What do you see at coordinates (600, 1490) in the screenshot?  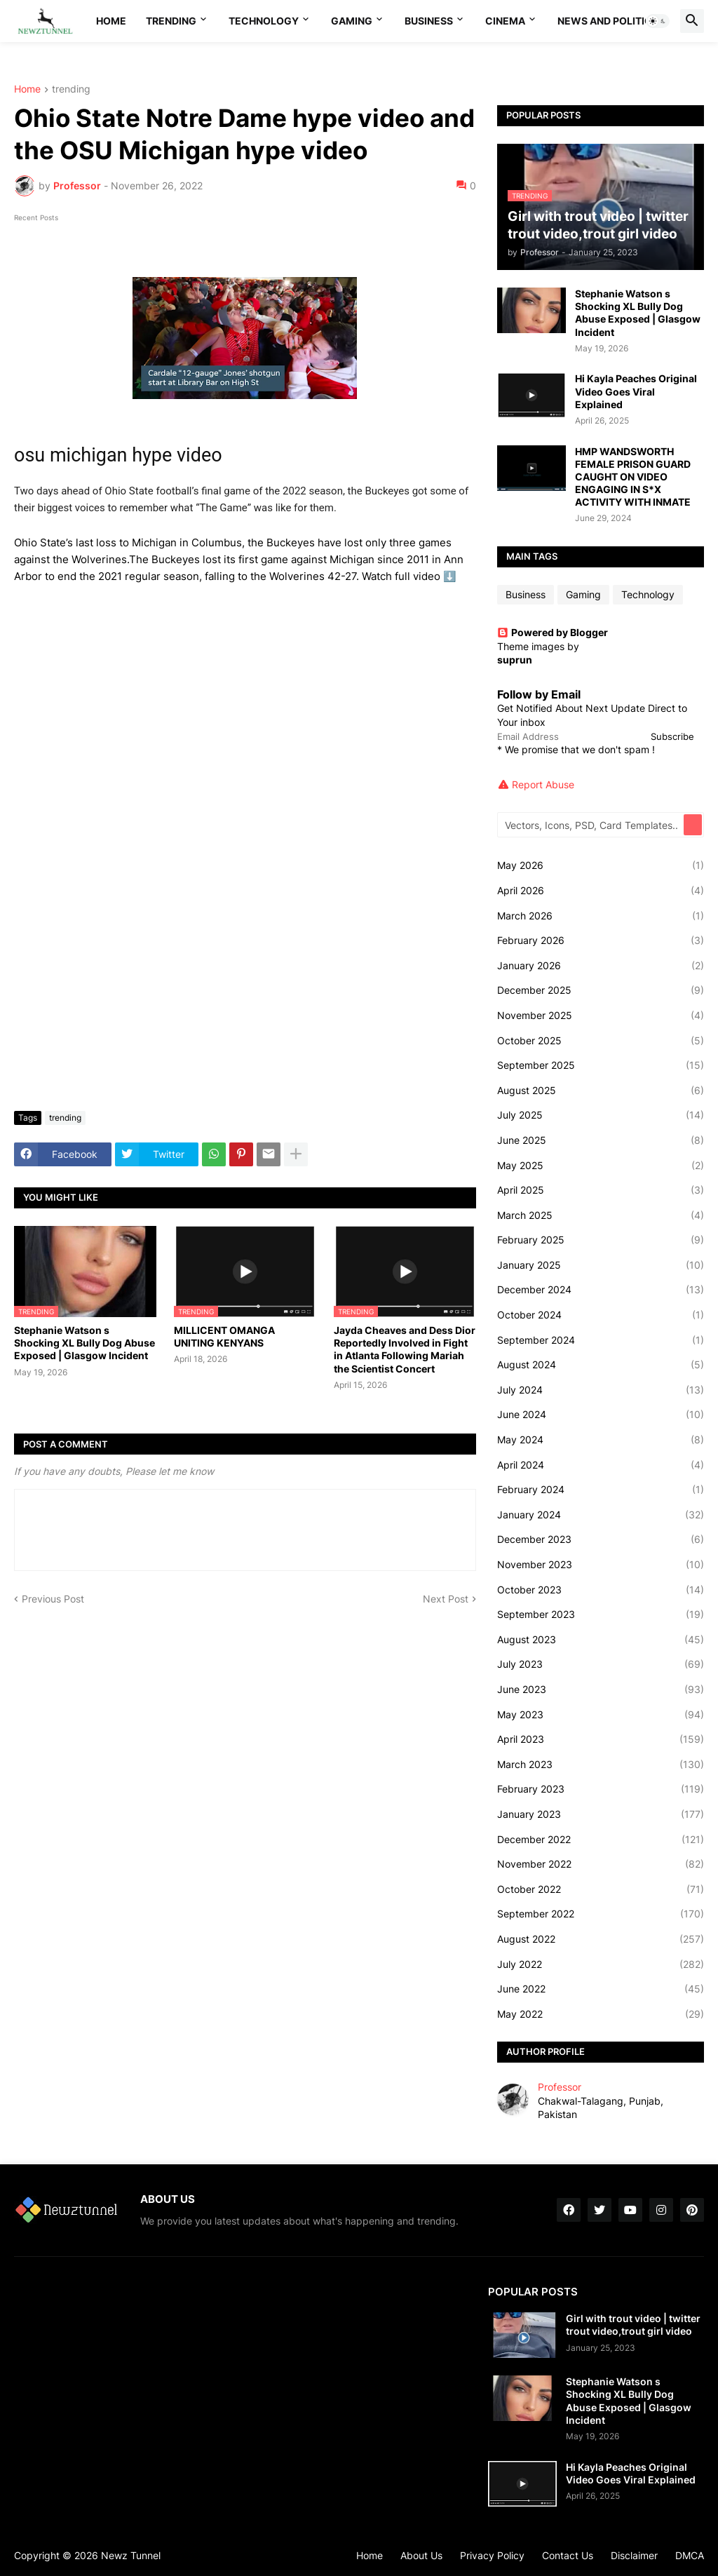 I see `February 2024` at bounding box center [600, 1490].